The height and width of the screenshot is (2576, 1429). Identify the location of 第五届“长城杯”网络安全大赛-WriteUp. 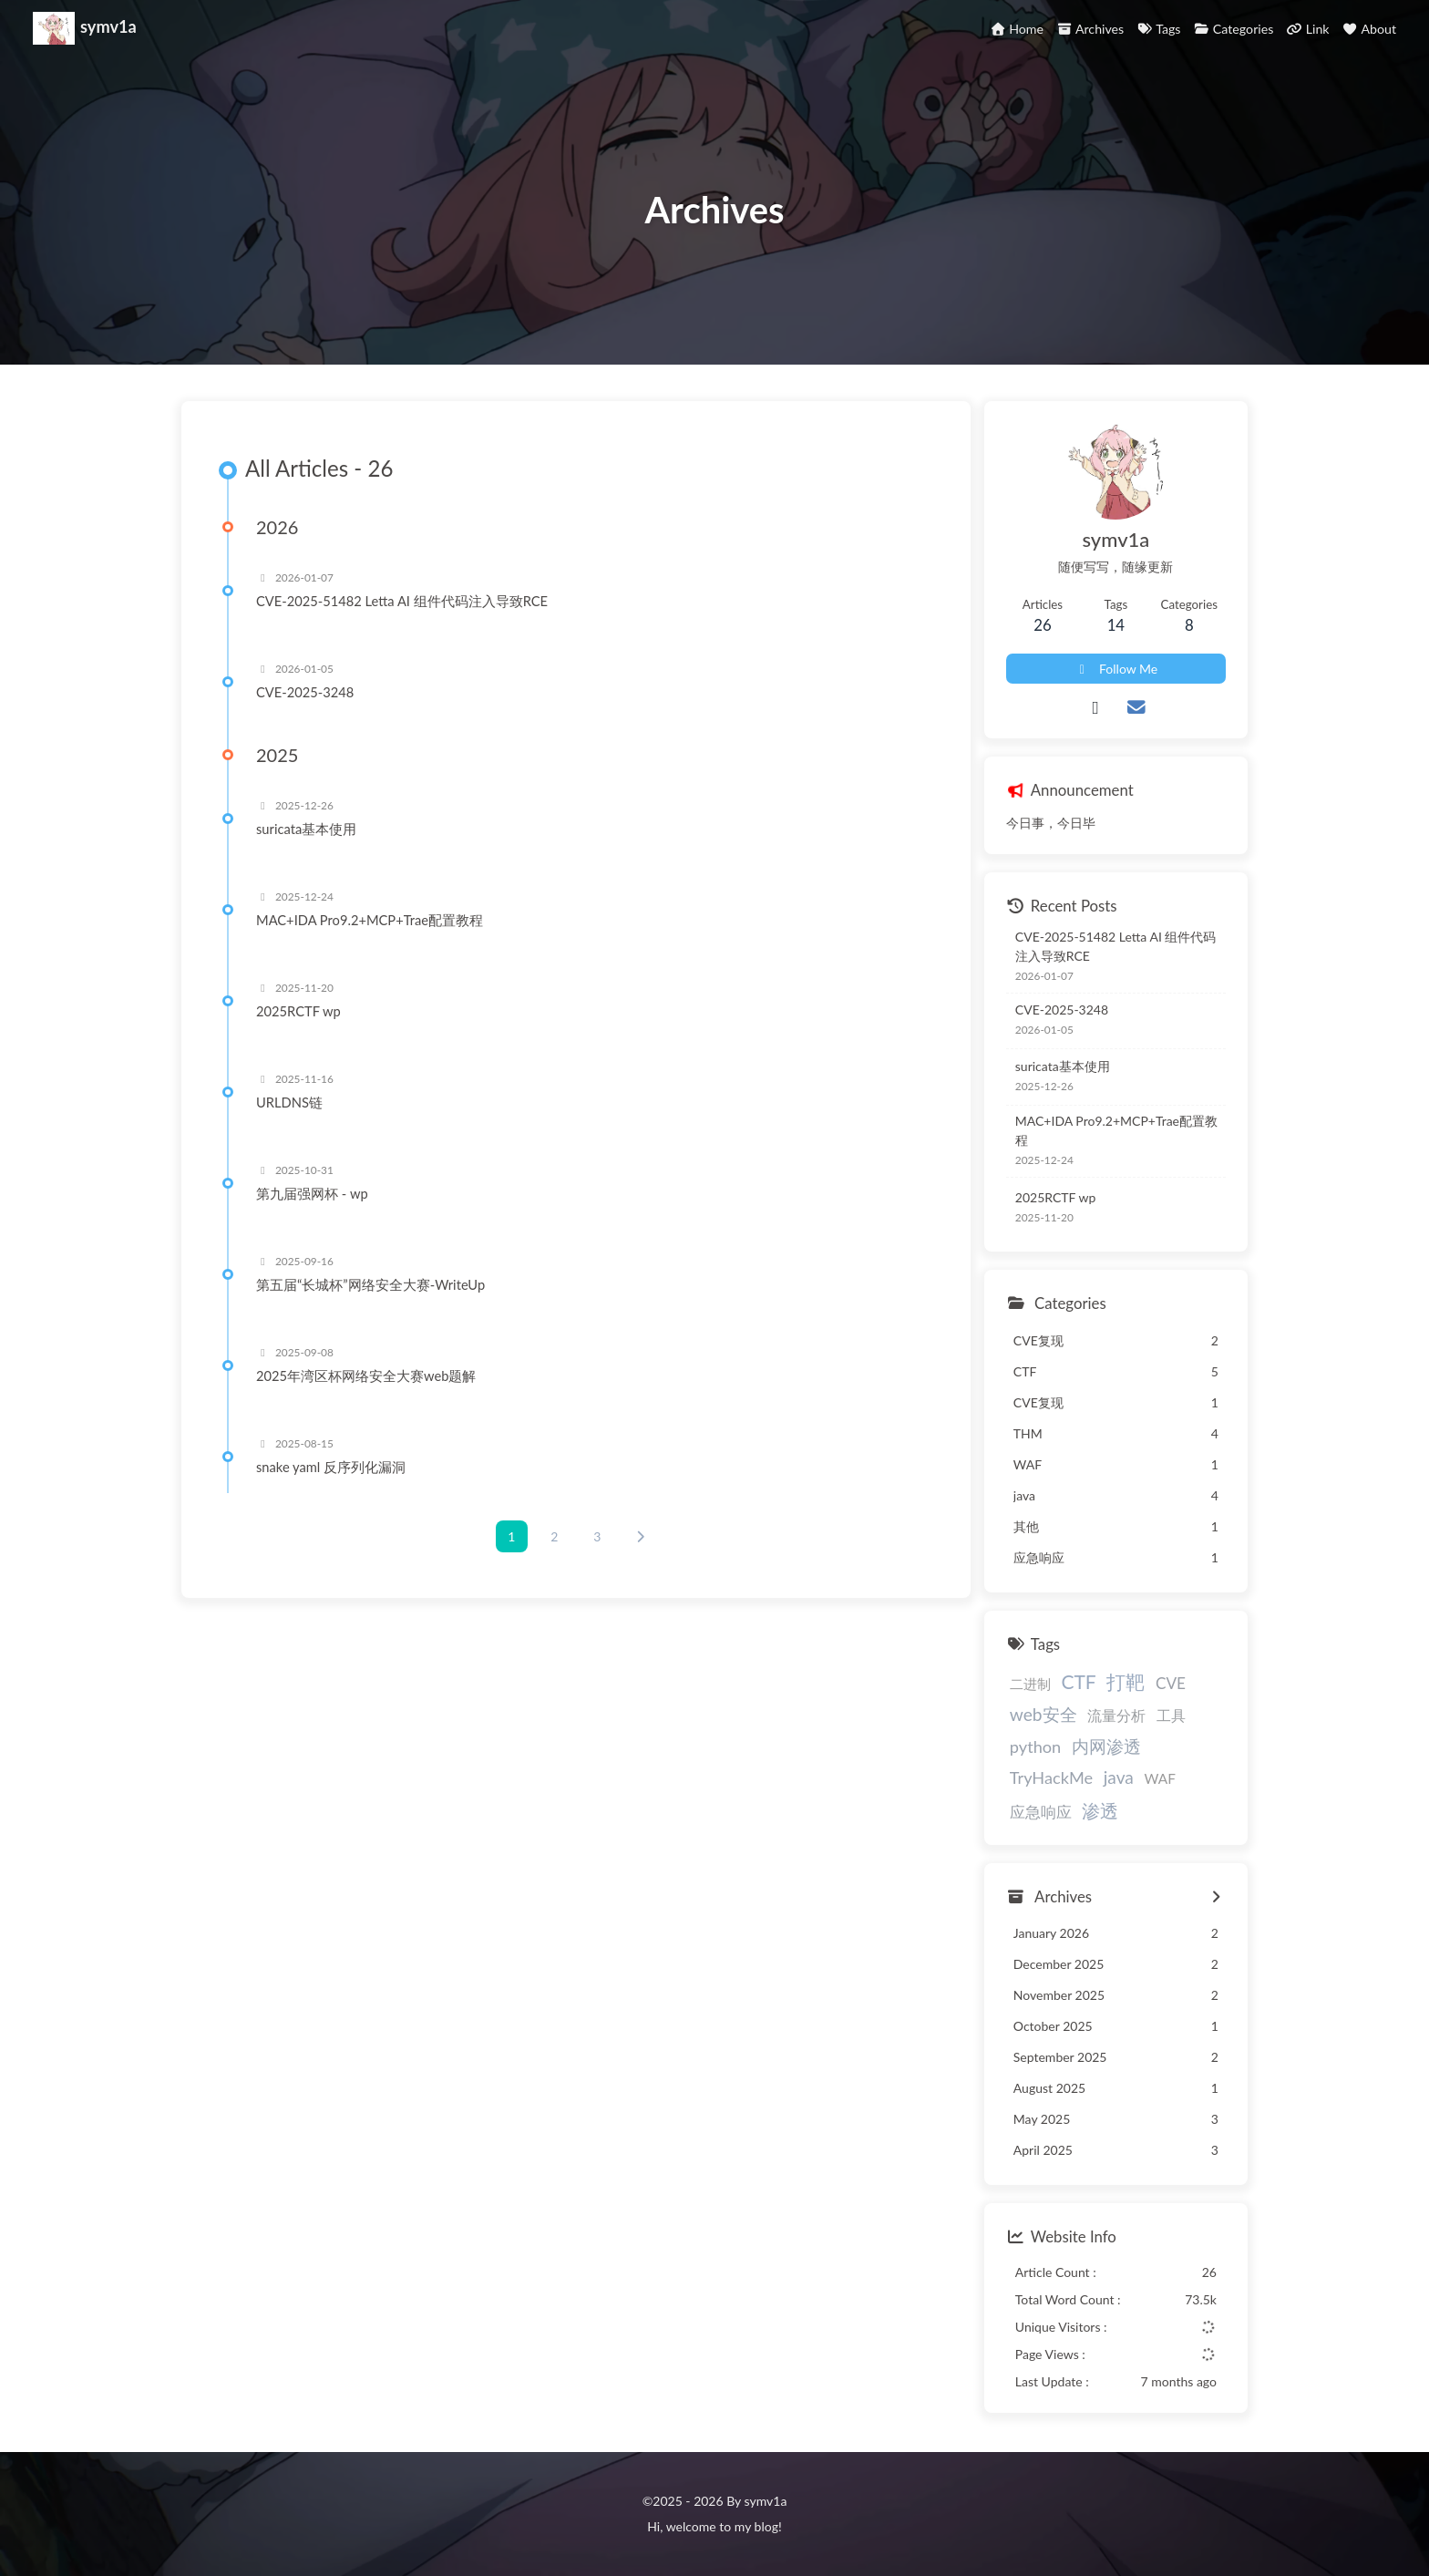
(370, 1284).